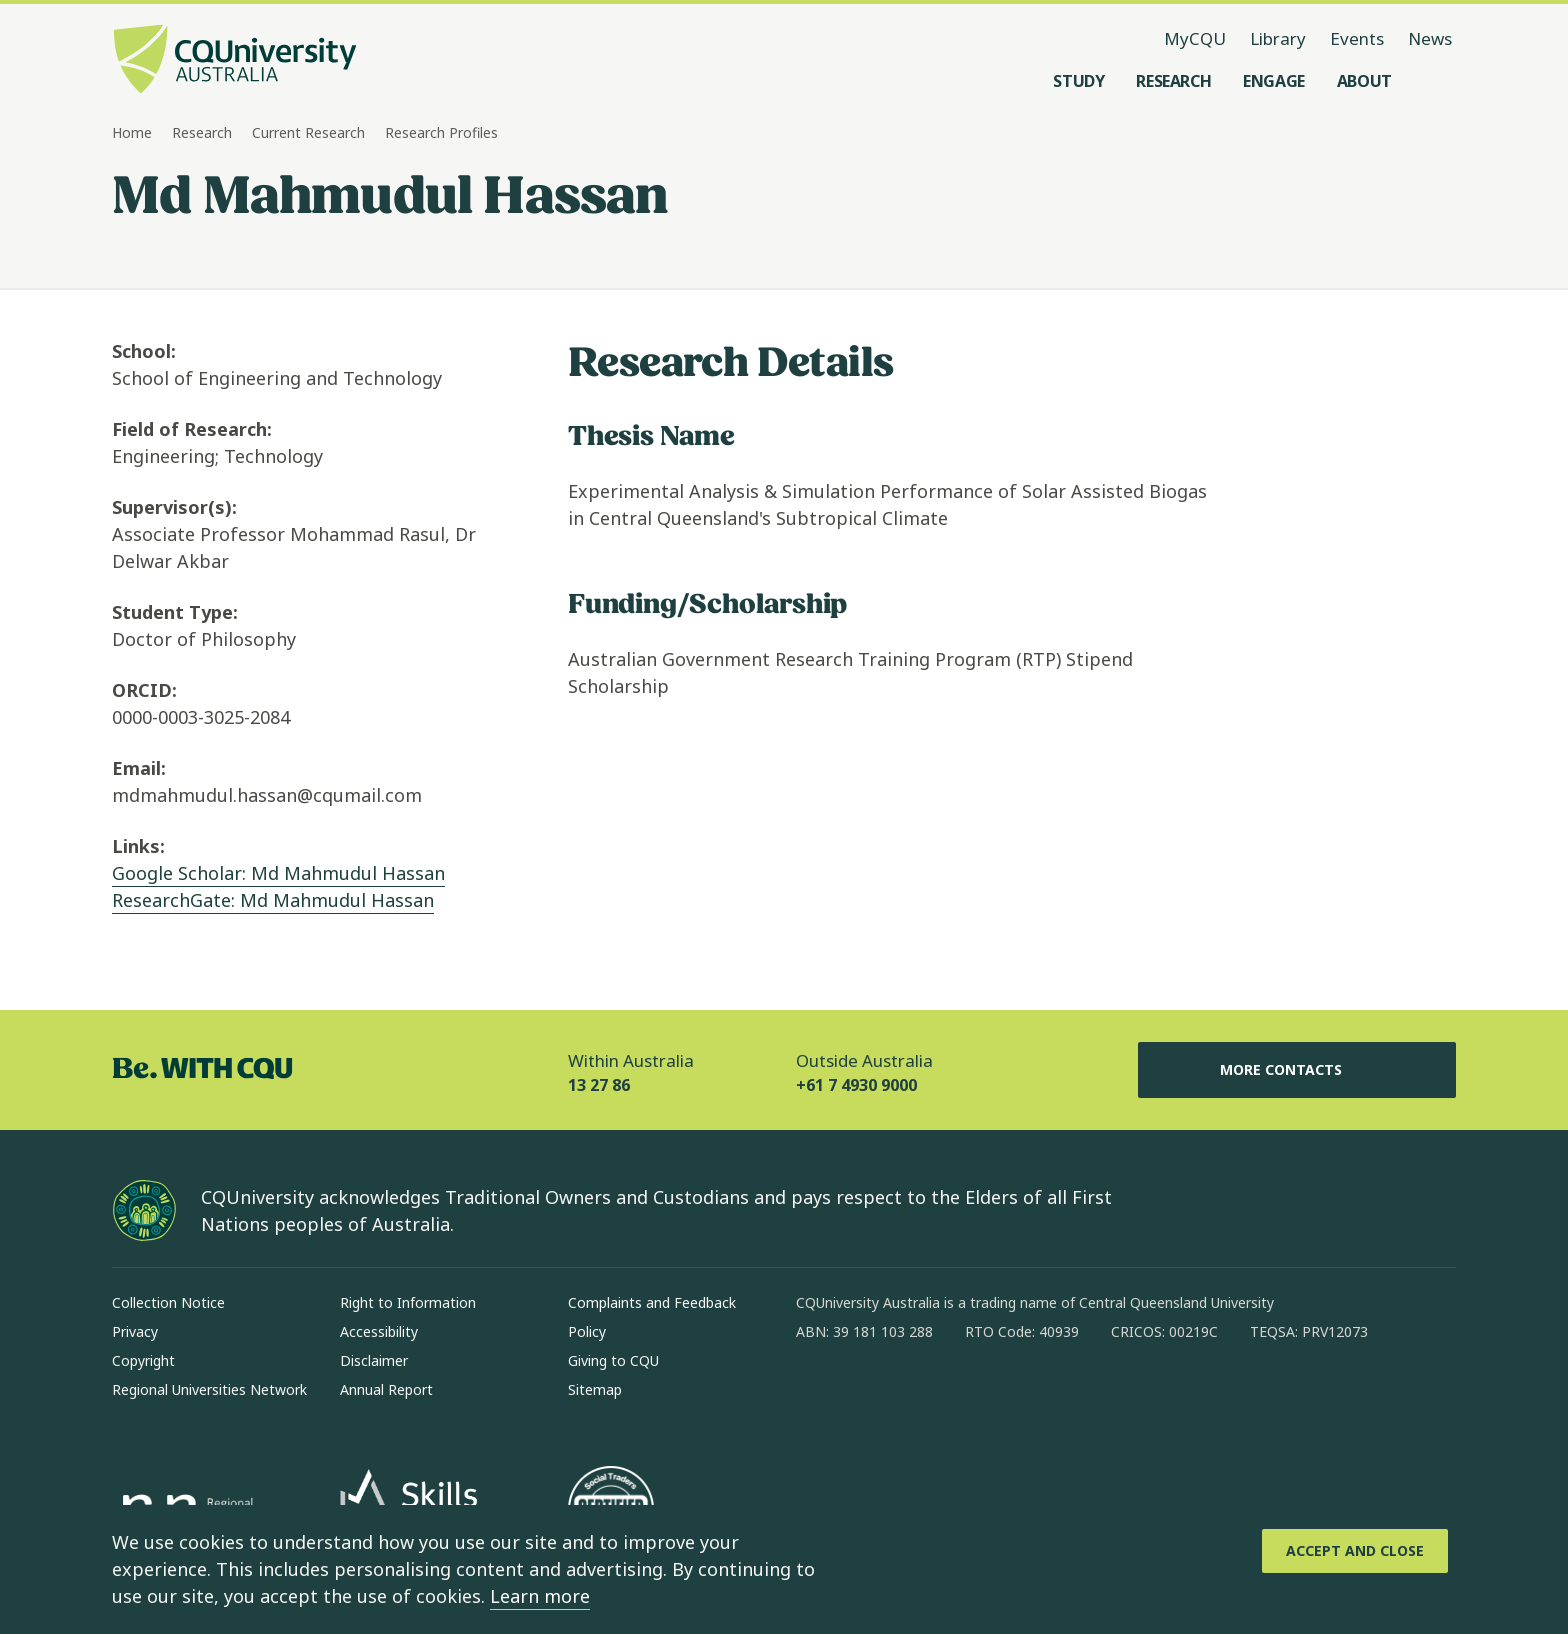 Image resolution: width=1568 pixels, height=1634 pixels. What do you see at coordinates (1430, 38) in the screenshot?
I see `News [News, opens in same window]` at bounding box center [1430, 38].